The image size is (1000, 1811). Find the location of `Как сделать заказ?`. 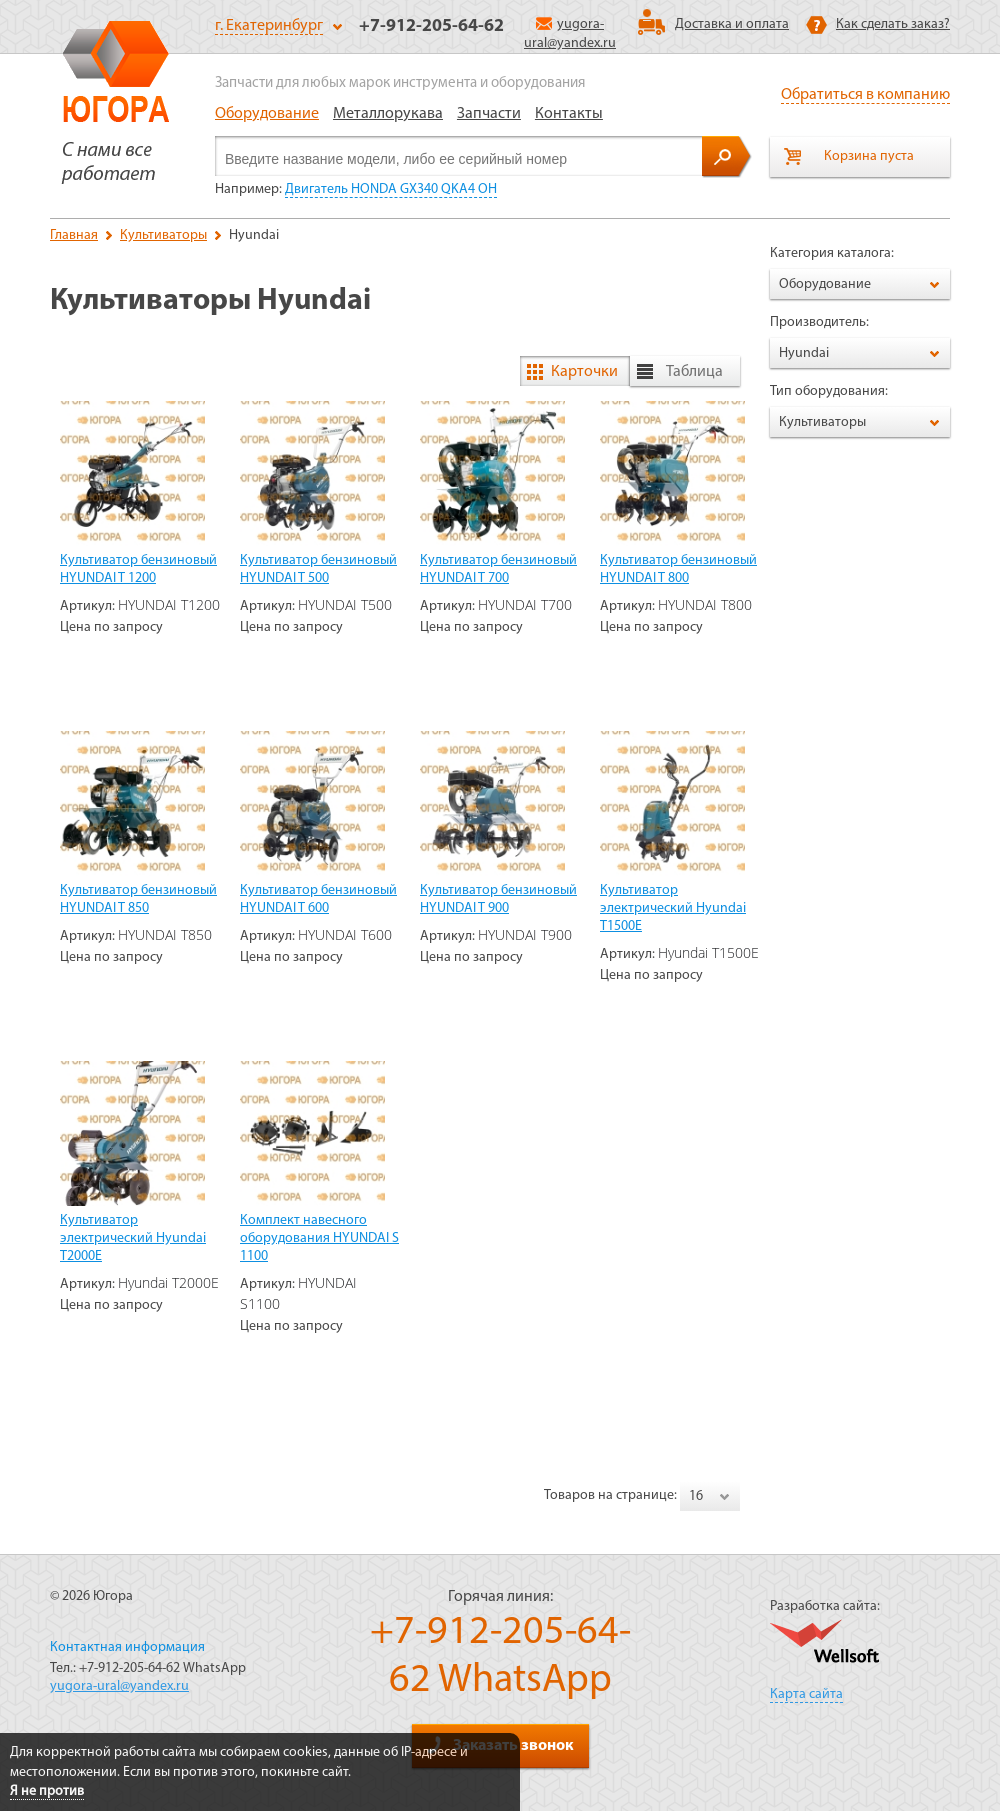

Как сделать заказ? is located at coordinates (893, 24).